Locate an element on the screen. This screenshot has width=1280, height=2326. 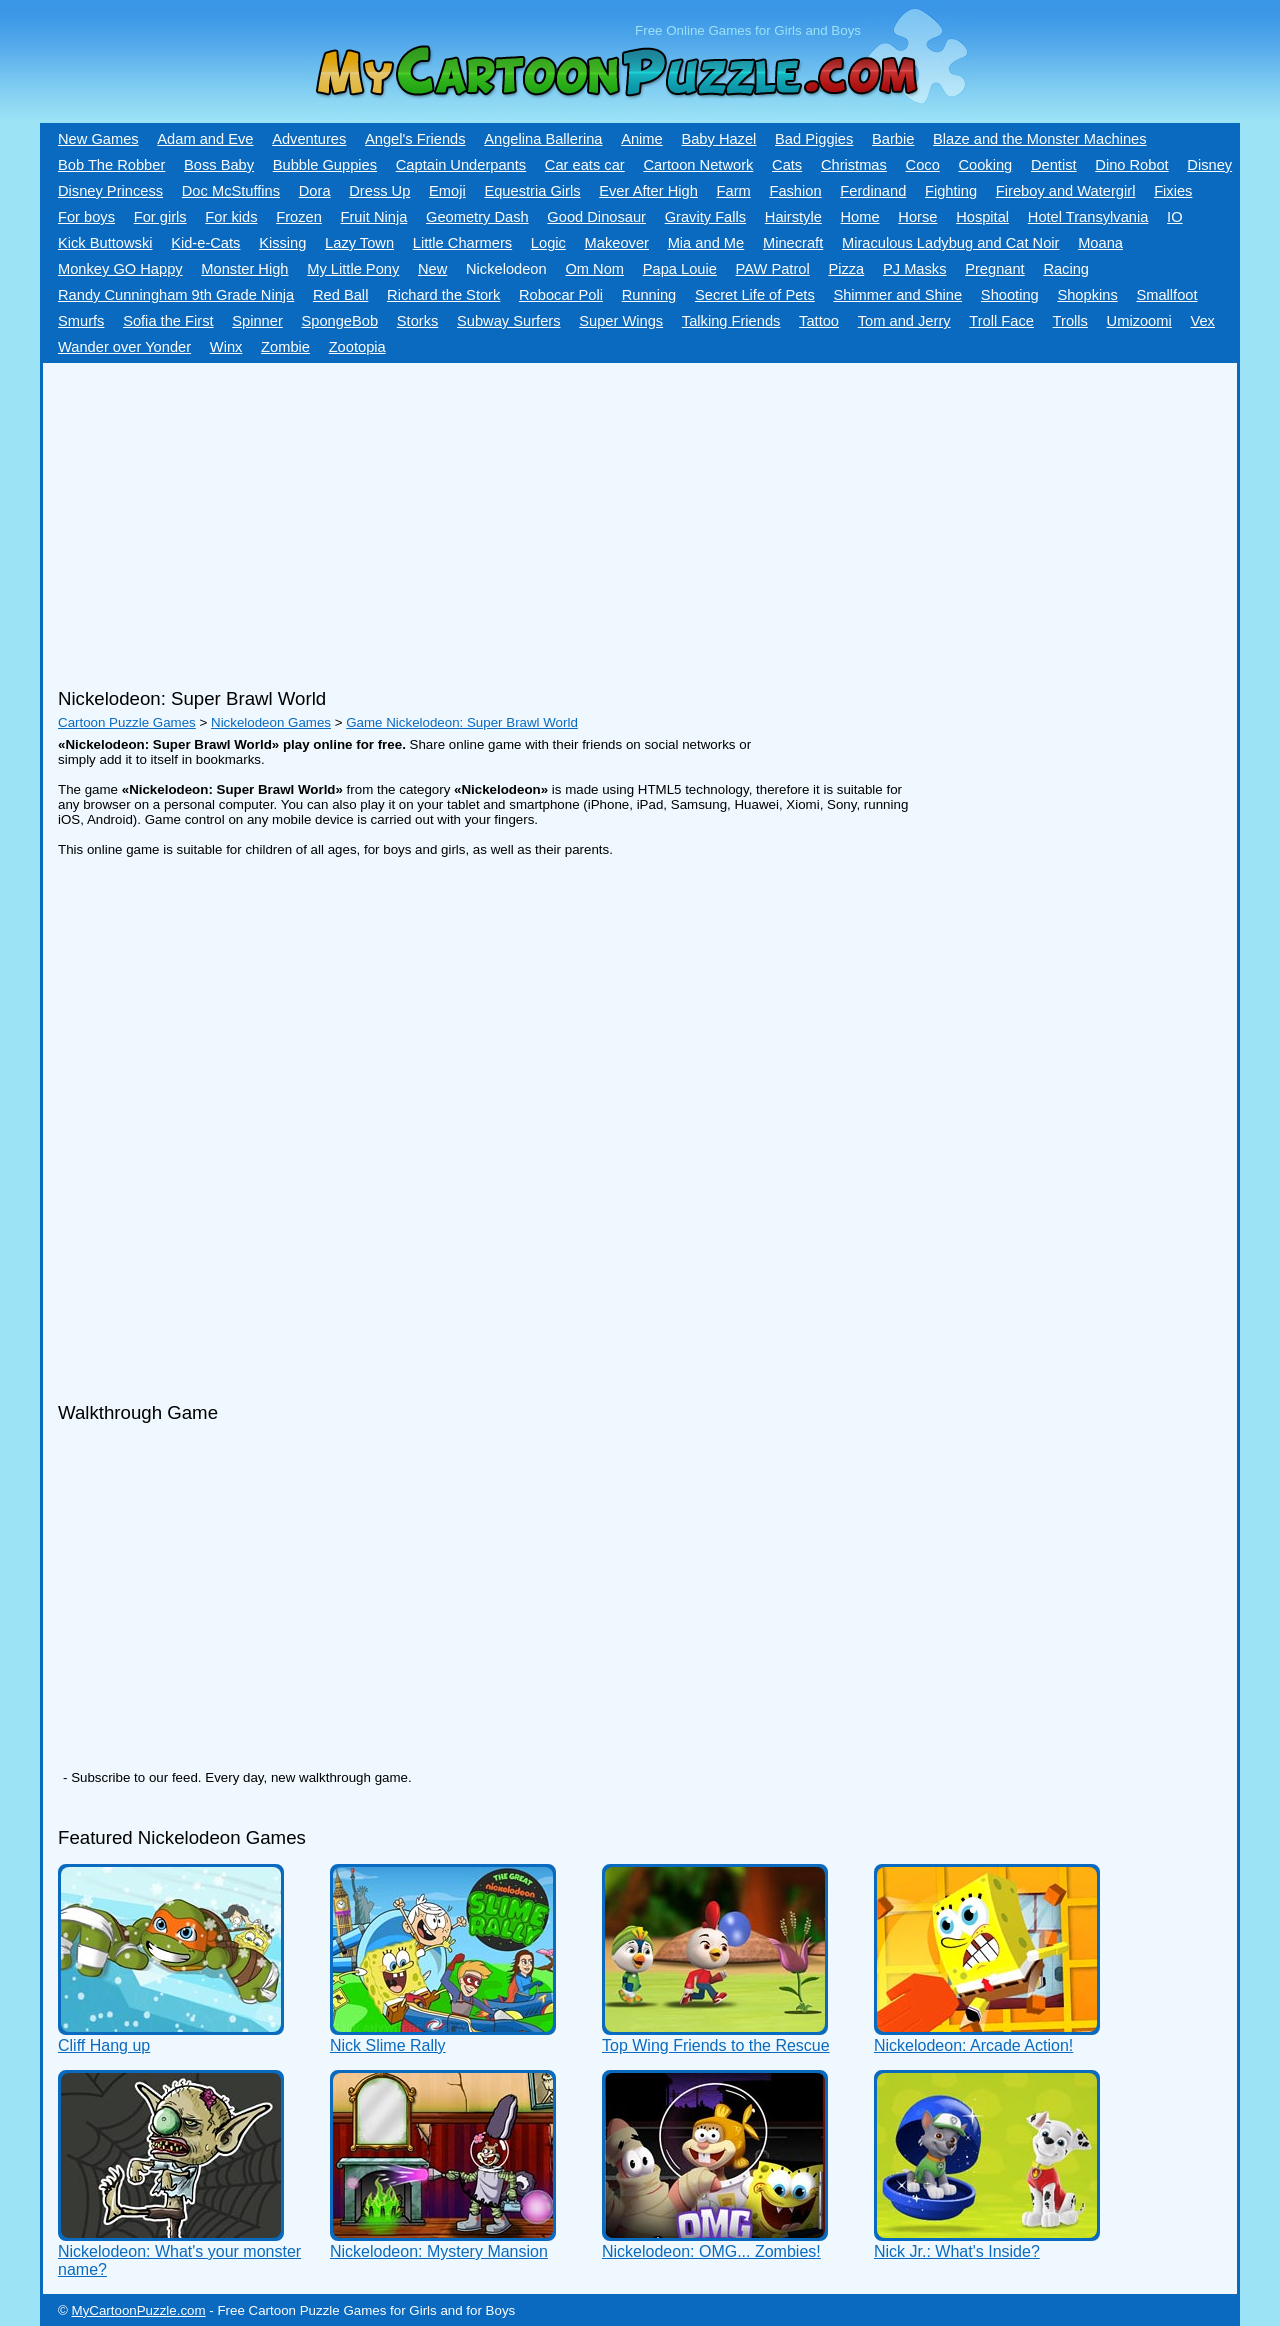
Moana is located at coordinates (1100, 243).